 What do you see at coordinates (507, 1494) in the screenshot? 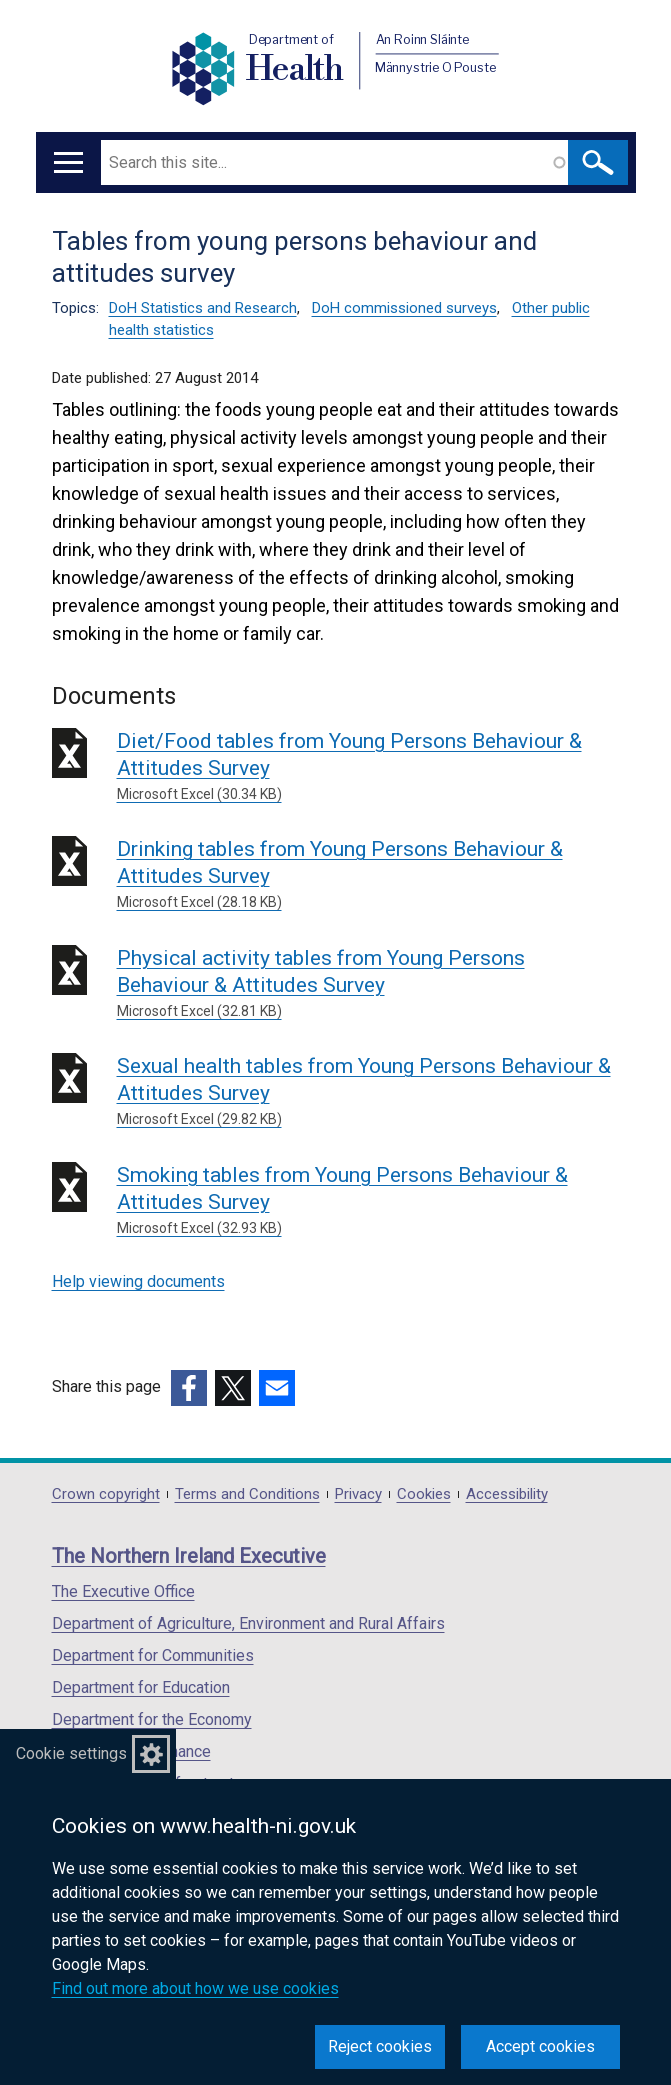
I see `Accessibility` at bounding box center [507, 1494].